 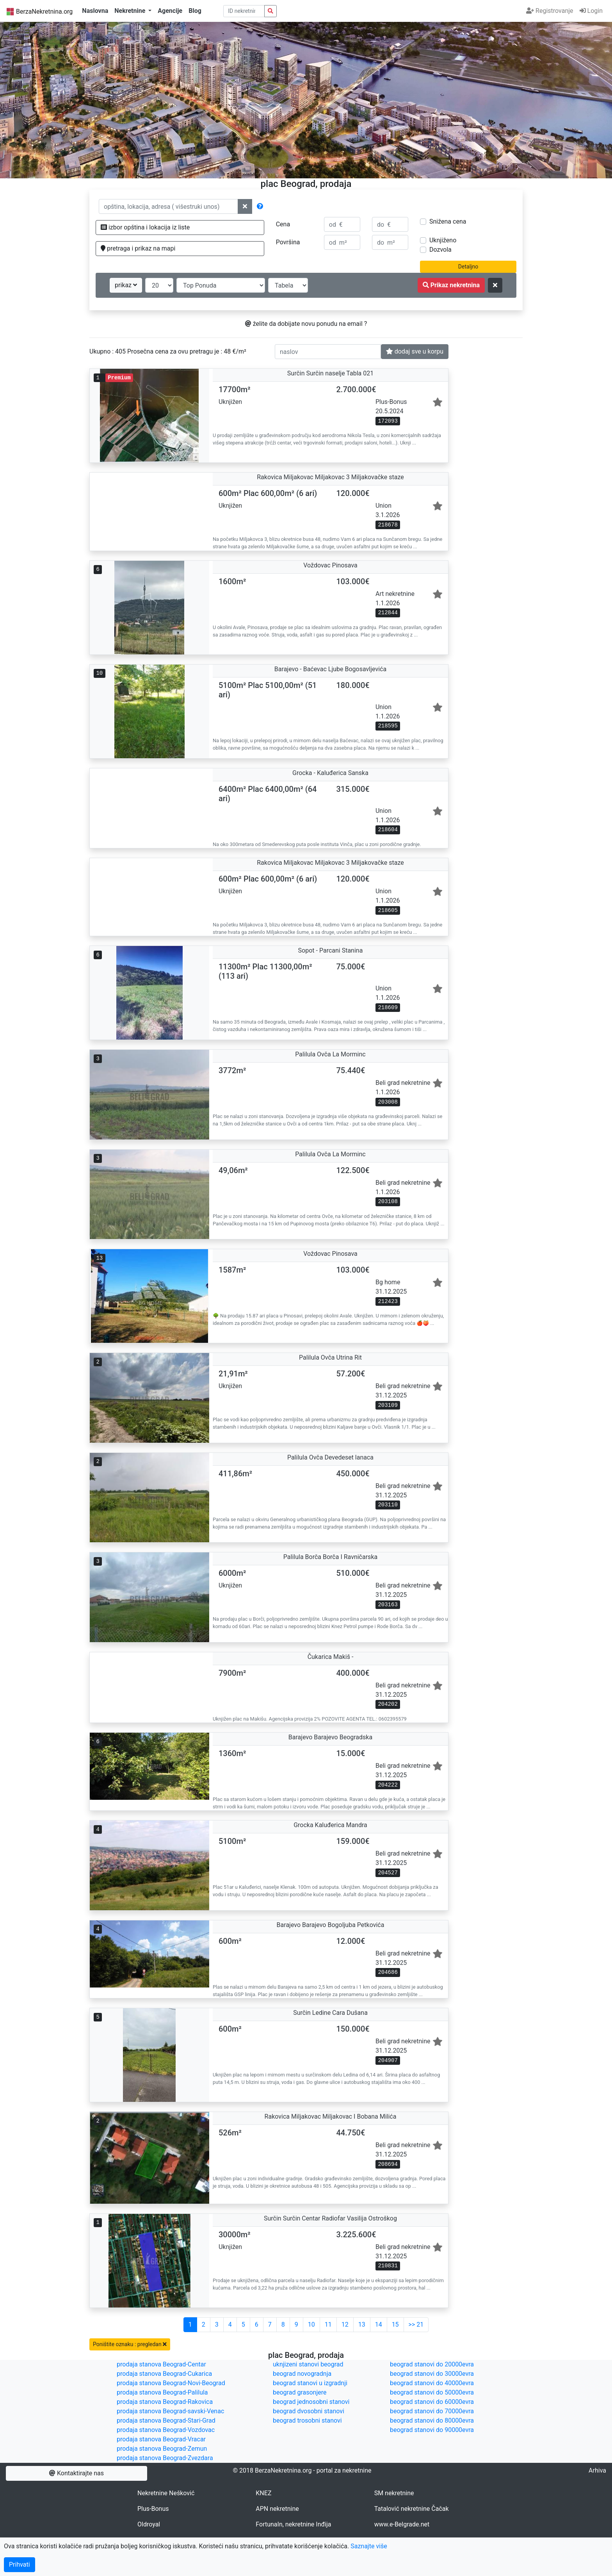 I want to click on prodaja stanova Beograd-Novi-Beograd, so click(x=171, y=2383).